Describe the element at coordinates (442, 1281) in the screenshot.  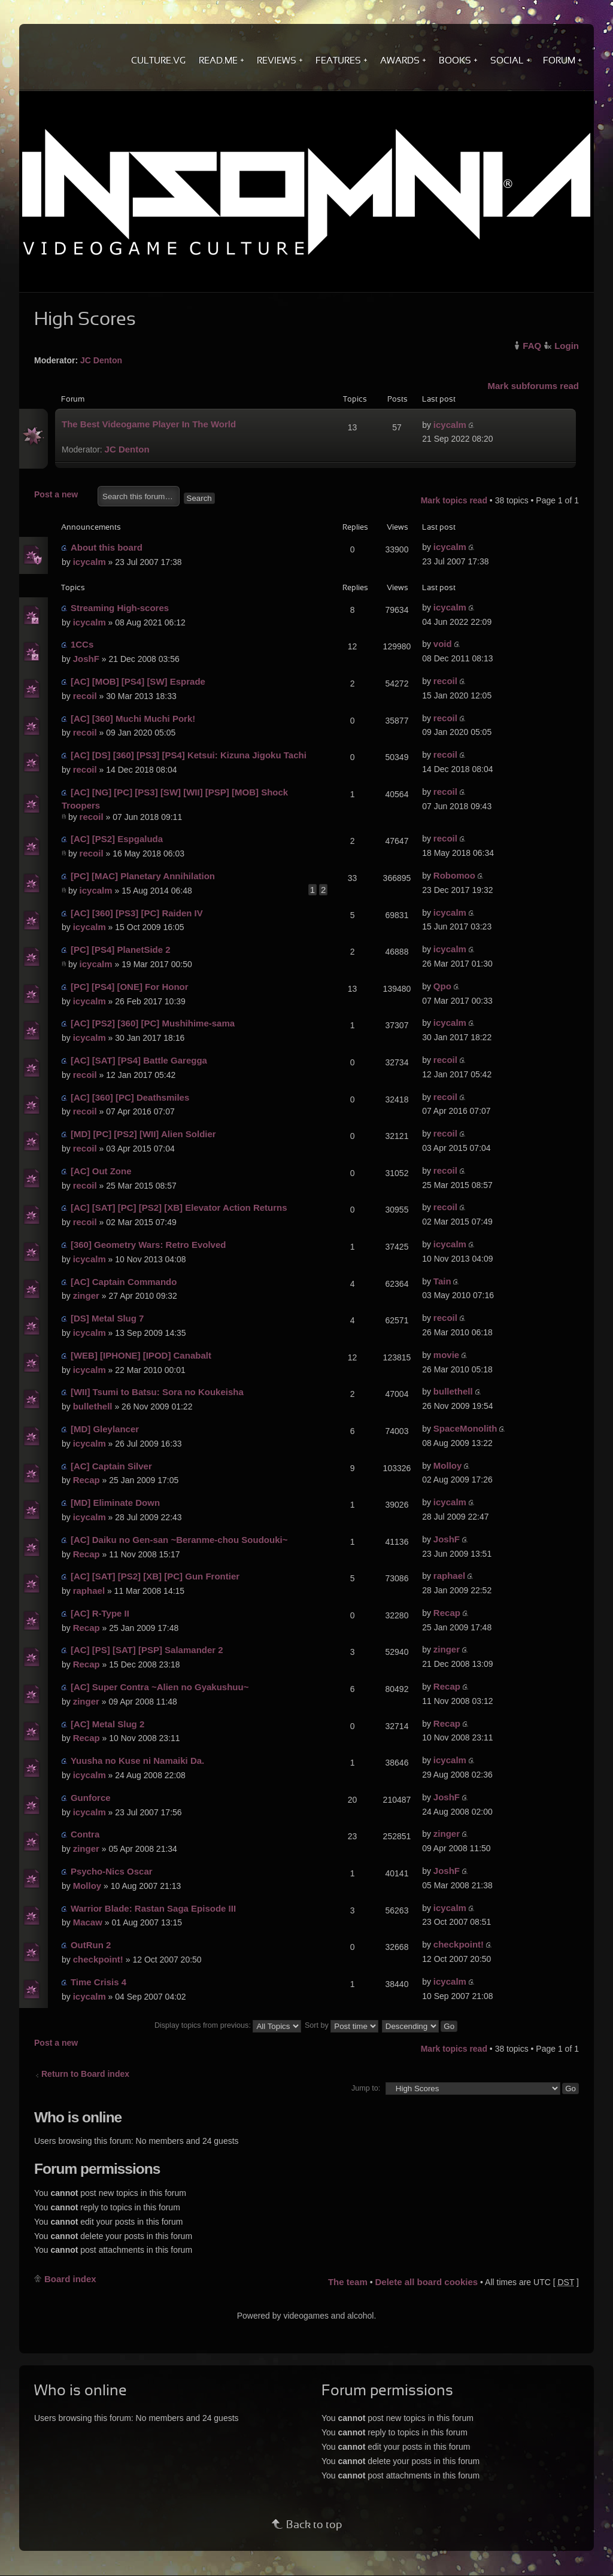
I see `Tain` at that location.